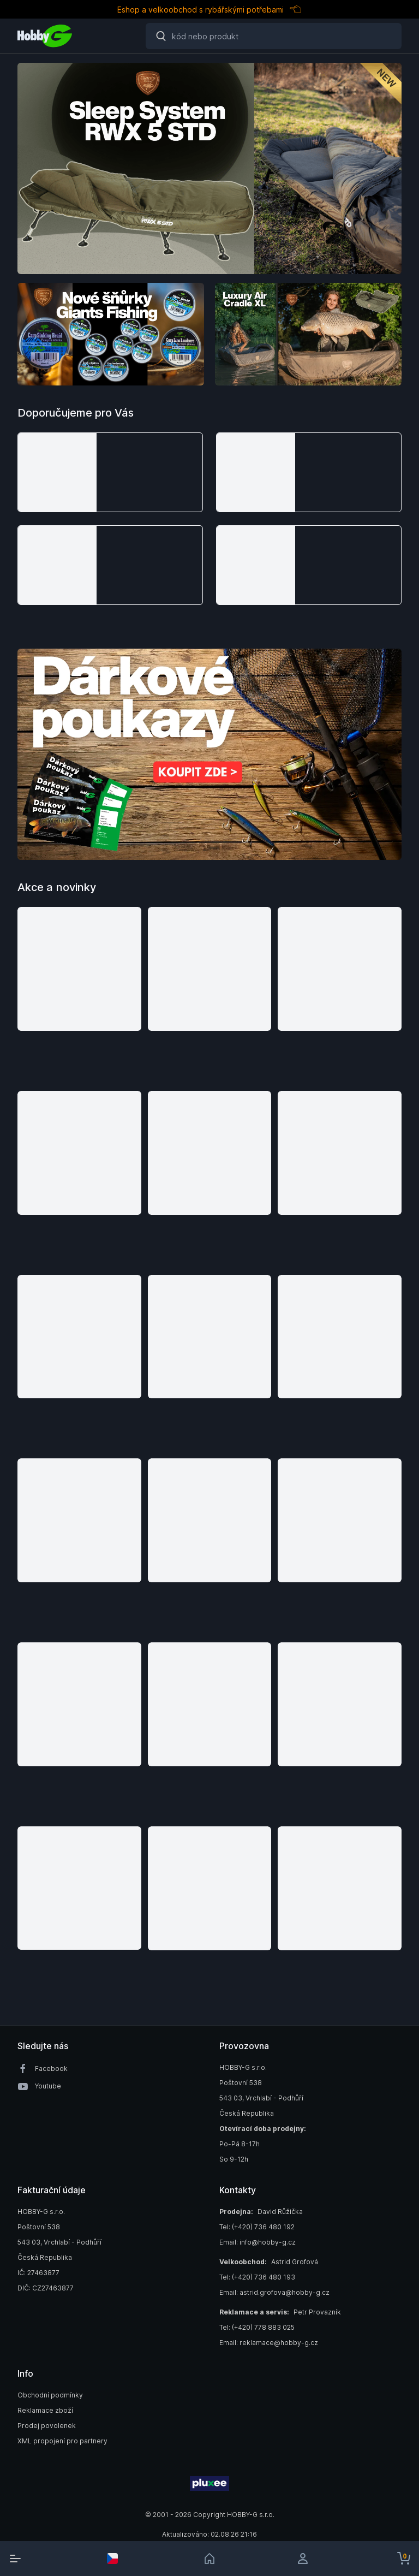 The height and width of the screenshot is (2576, 419). I want to click on Facebook, so click(51, 2068).